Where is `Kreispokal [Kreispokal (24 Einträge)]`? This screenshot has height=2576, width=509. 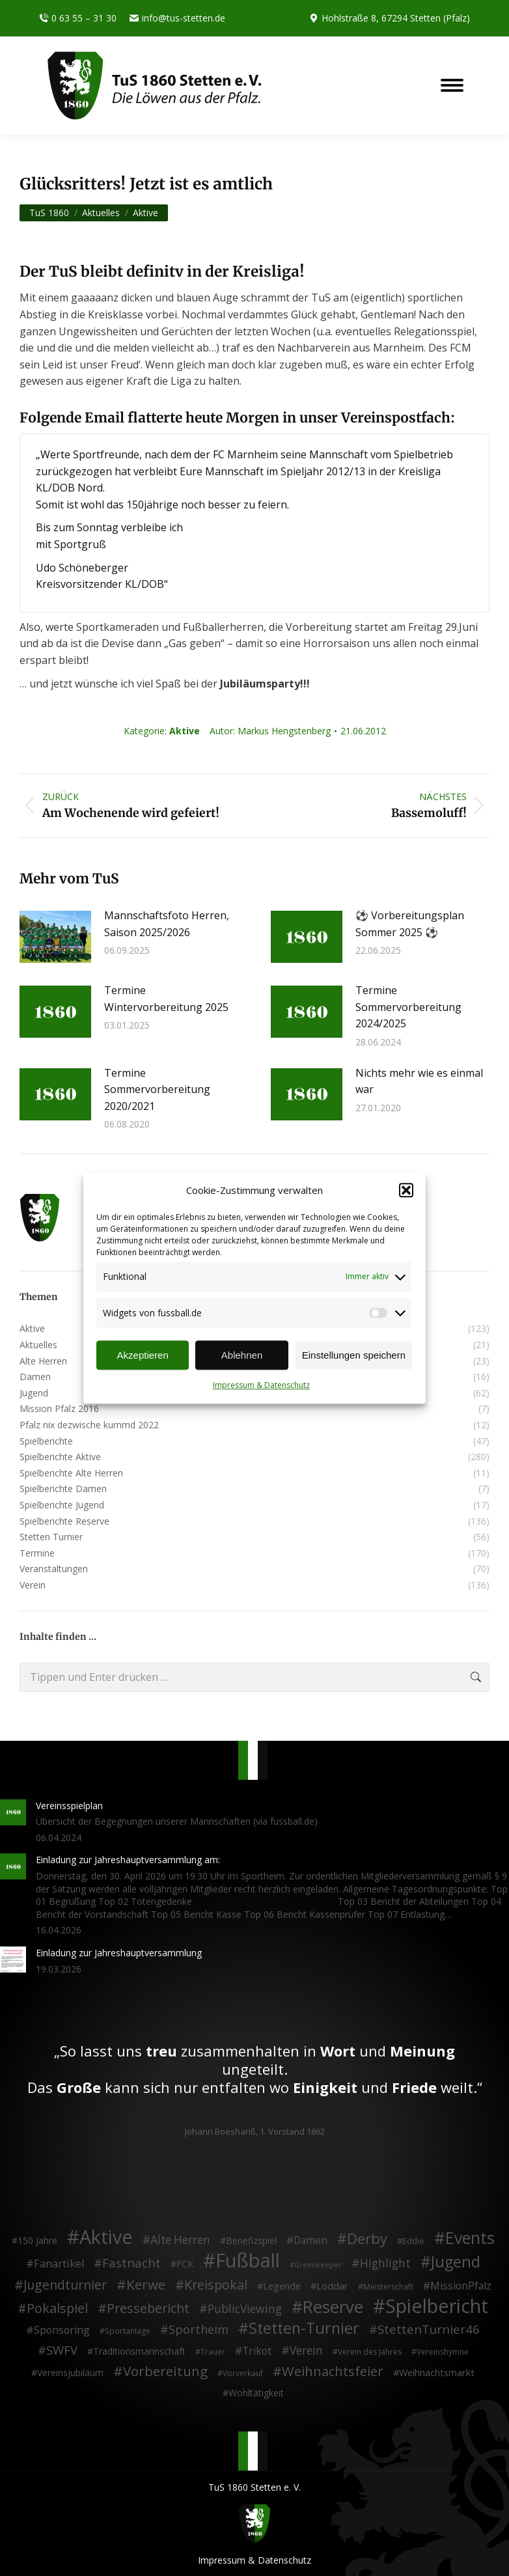 Kreispokal [Kreispokal (24 Einträge)] is located at coordinates (215, 2284).